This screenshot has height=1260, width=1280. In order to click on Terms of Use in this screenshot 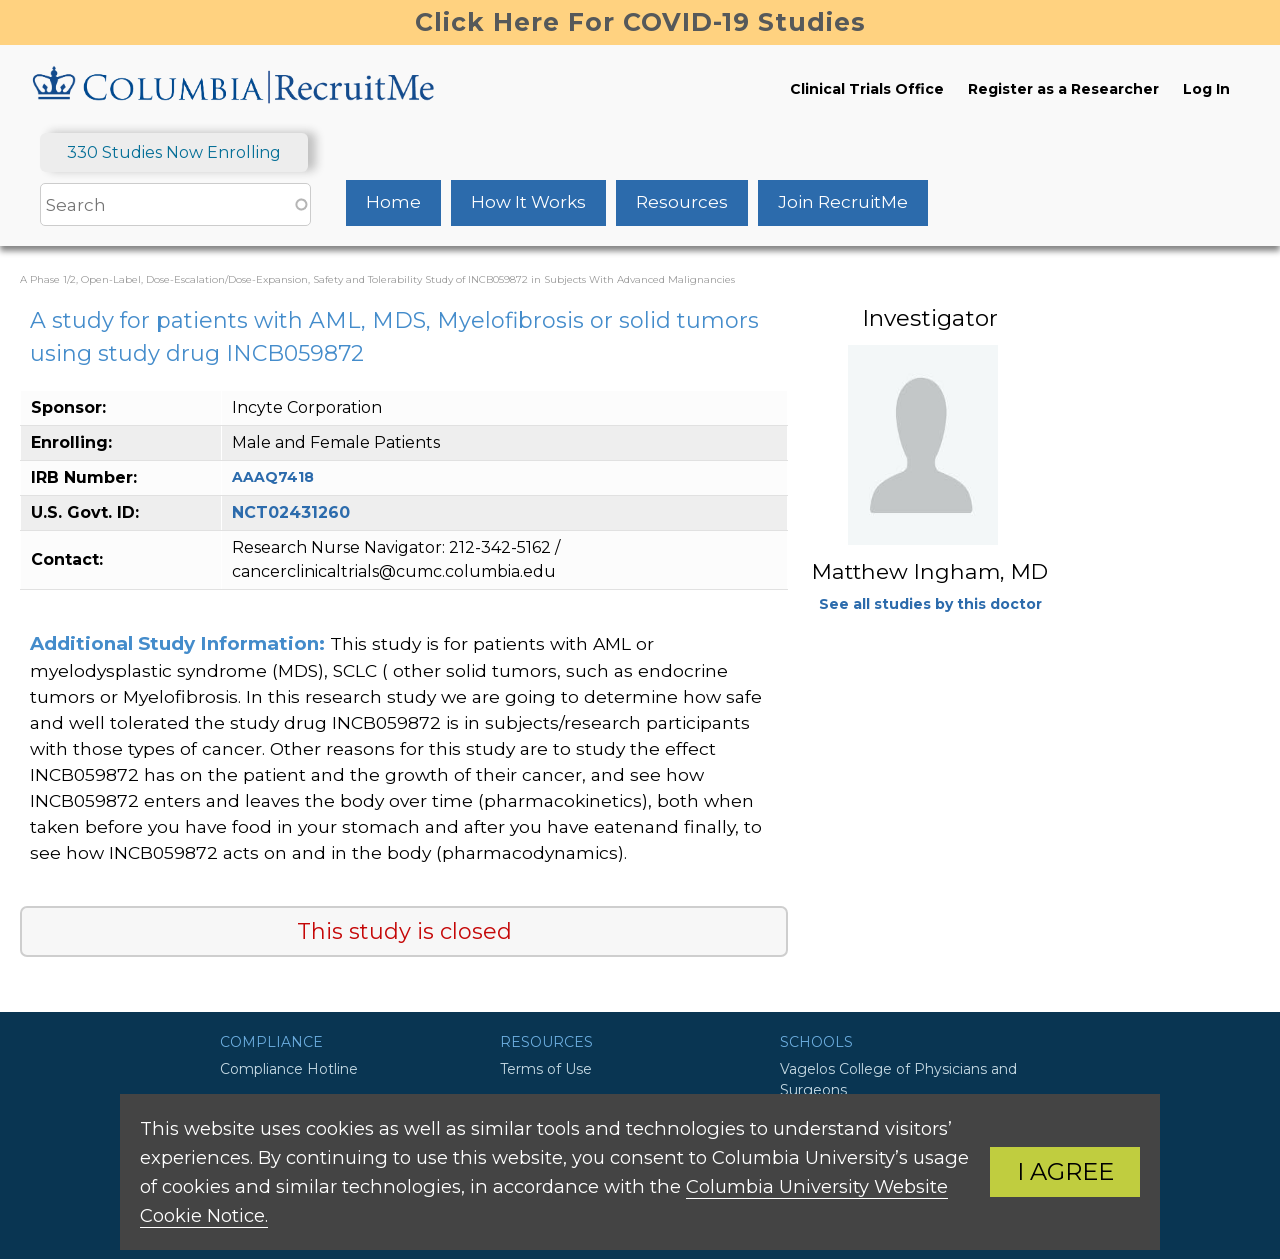, I will do `click(546, 1069)`.